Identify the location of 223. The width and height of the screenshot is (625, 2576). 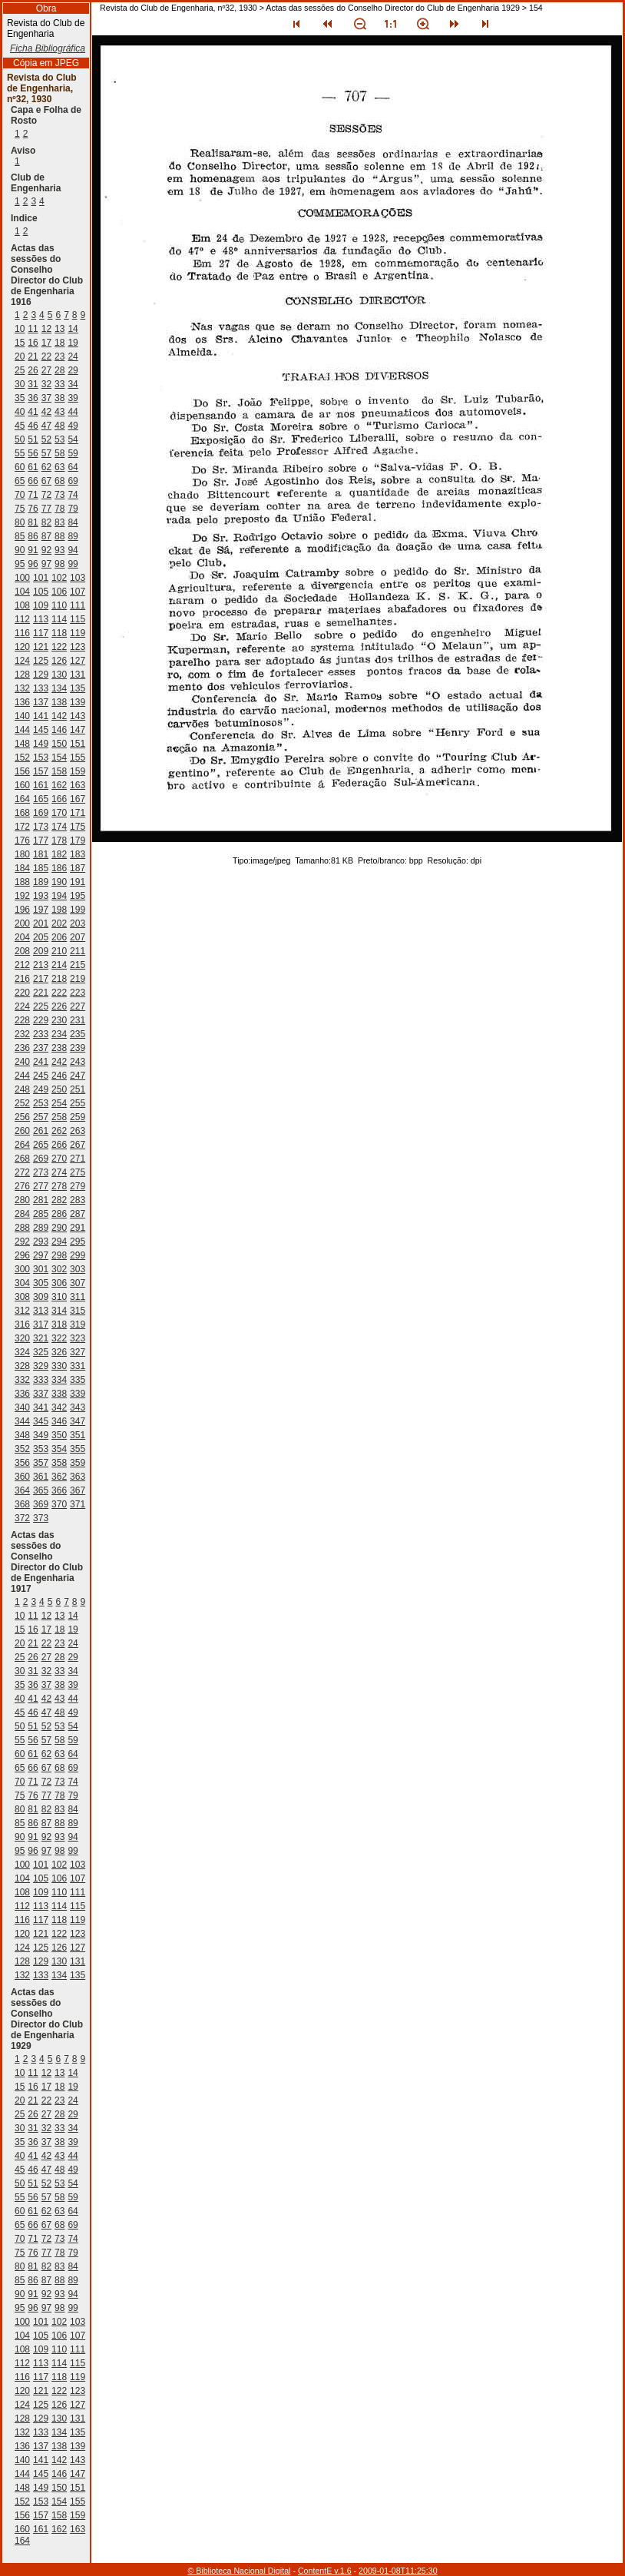
(77, 992).